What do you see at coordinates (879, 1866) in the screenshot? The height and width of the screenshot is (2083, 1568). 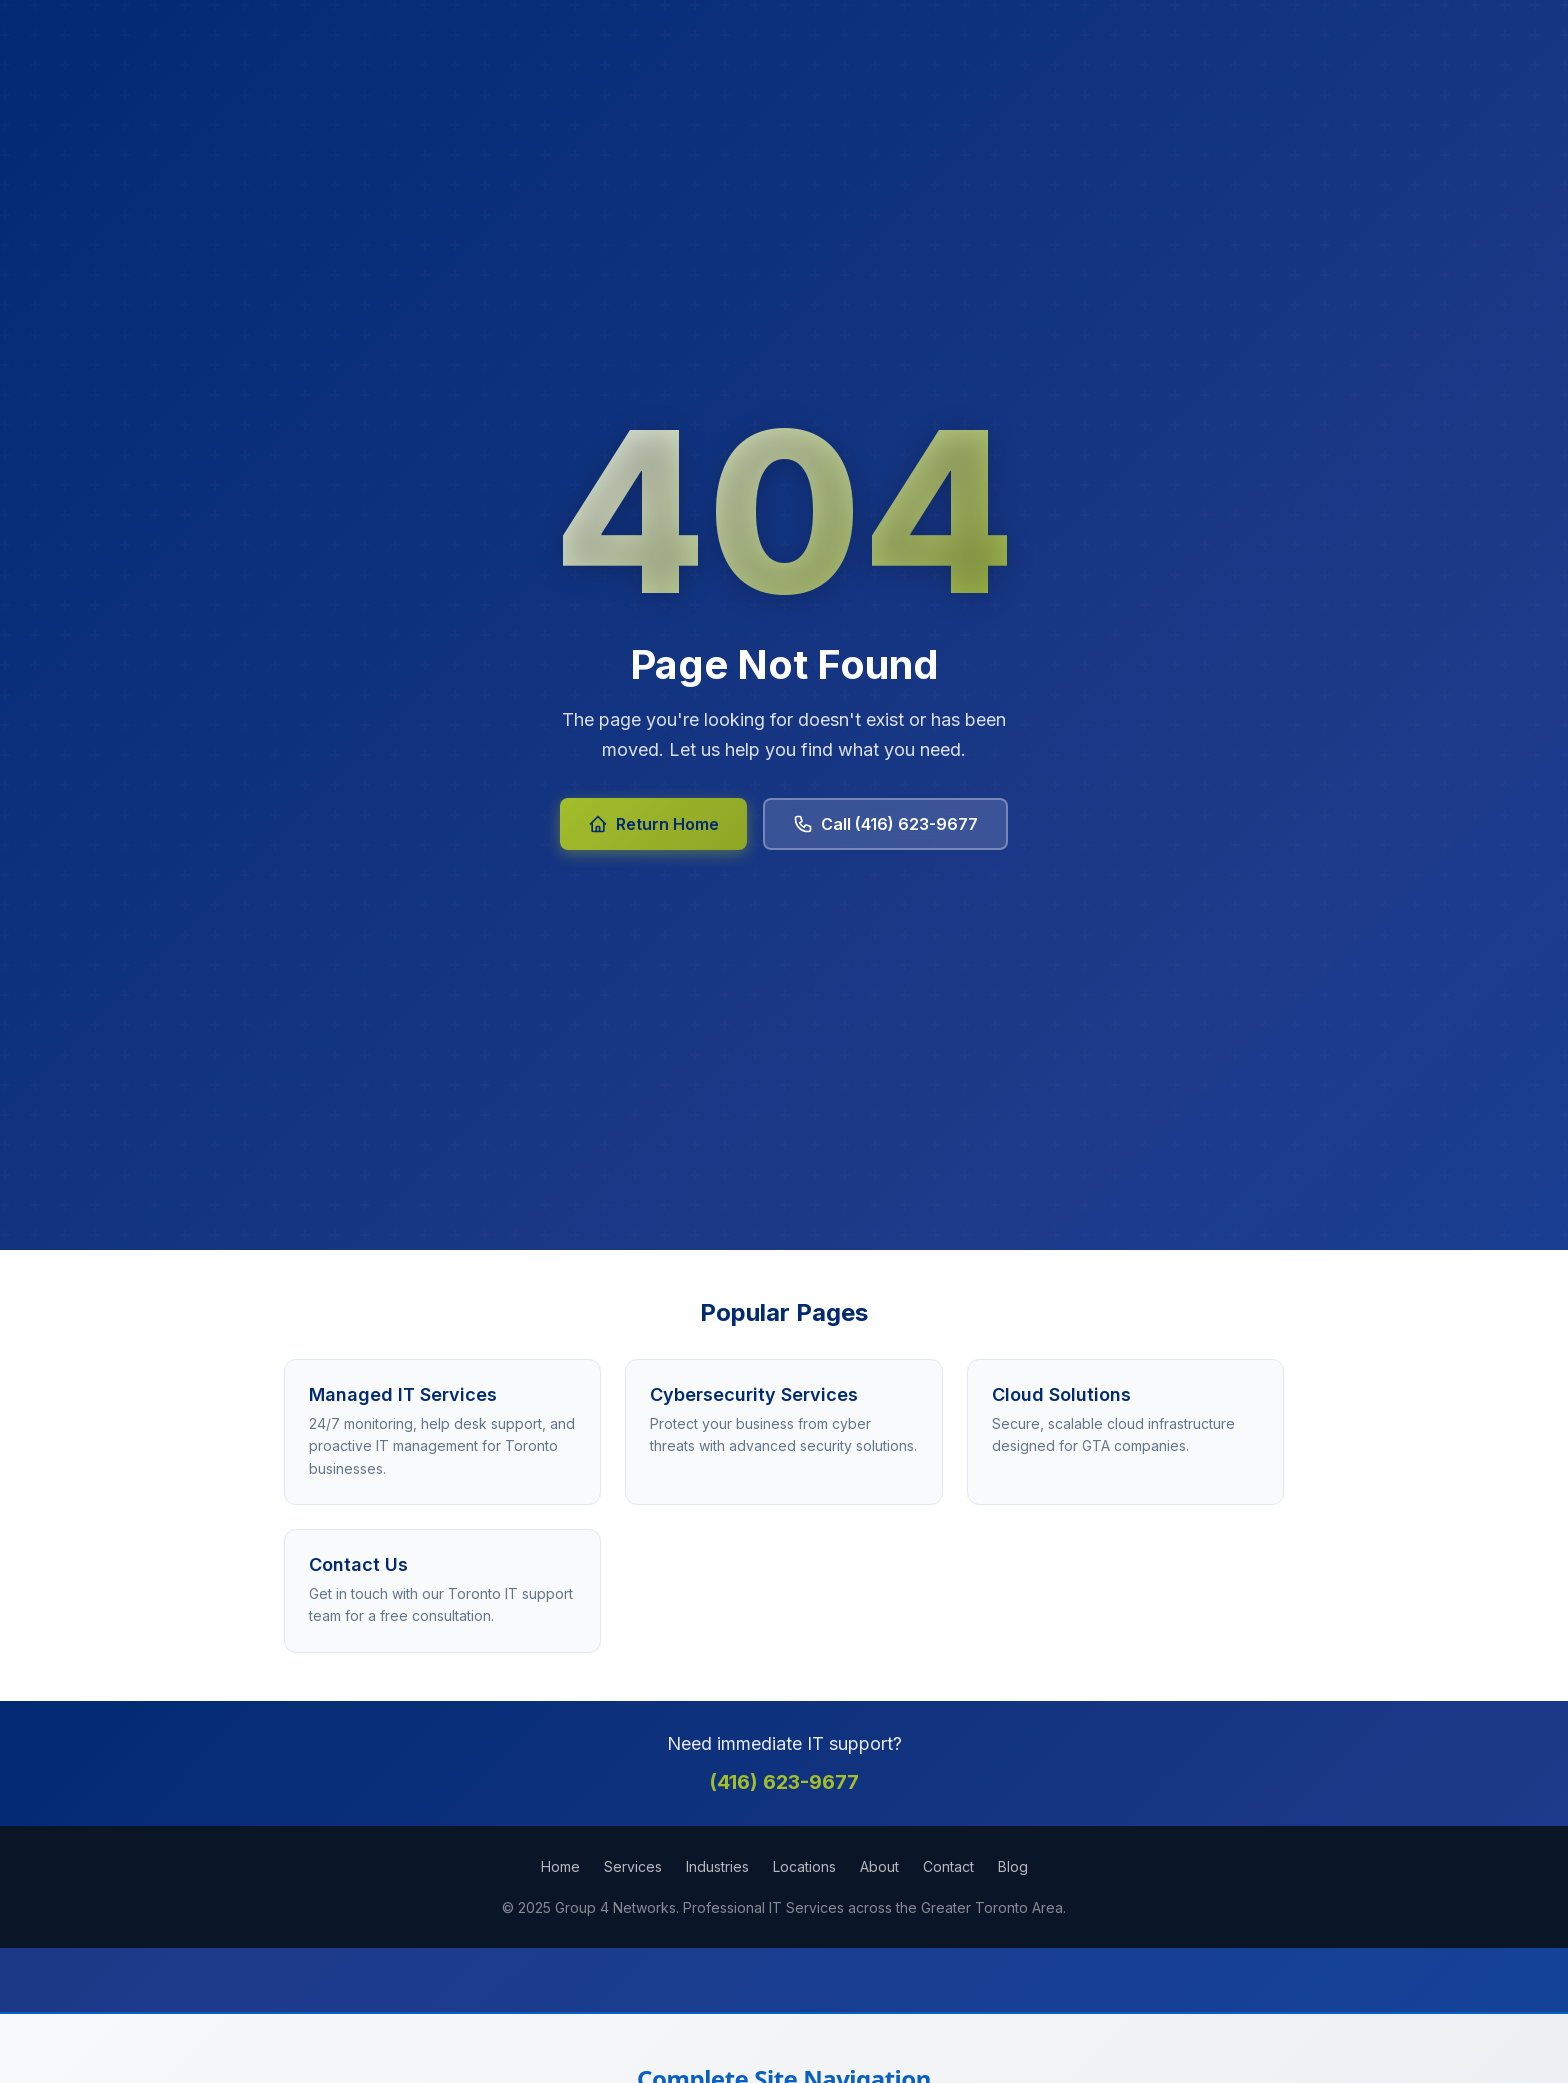 I see `About` at bounding box center [879, 1866].